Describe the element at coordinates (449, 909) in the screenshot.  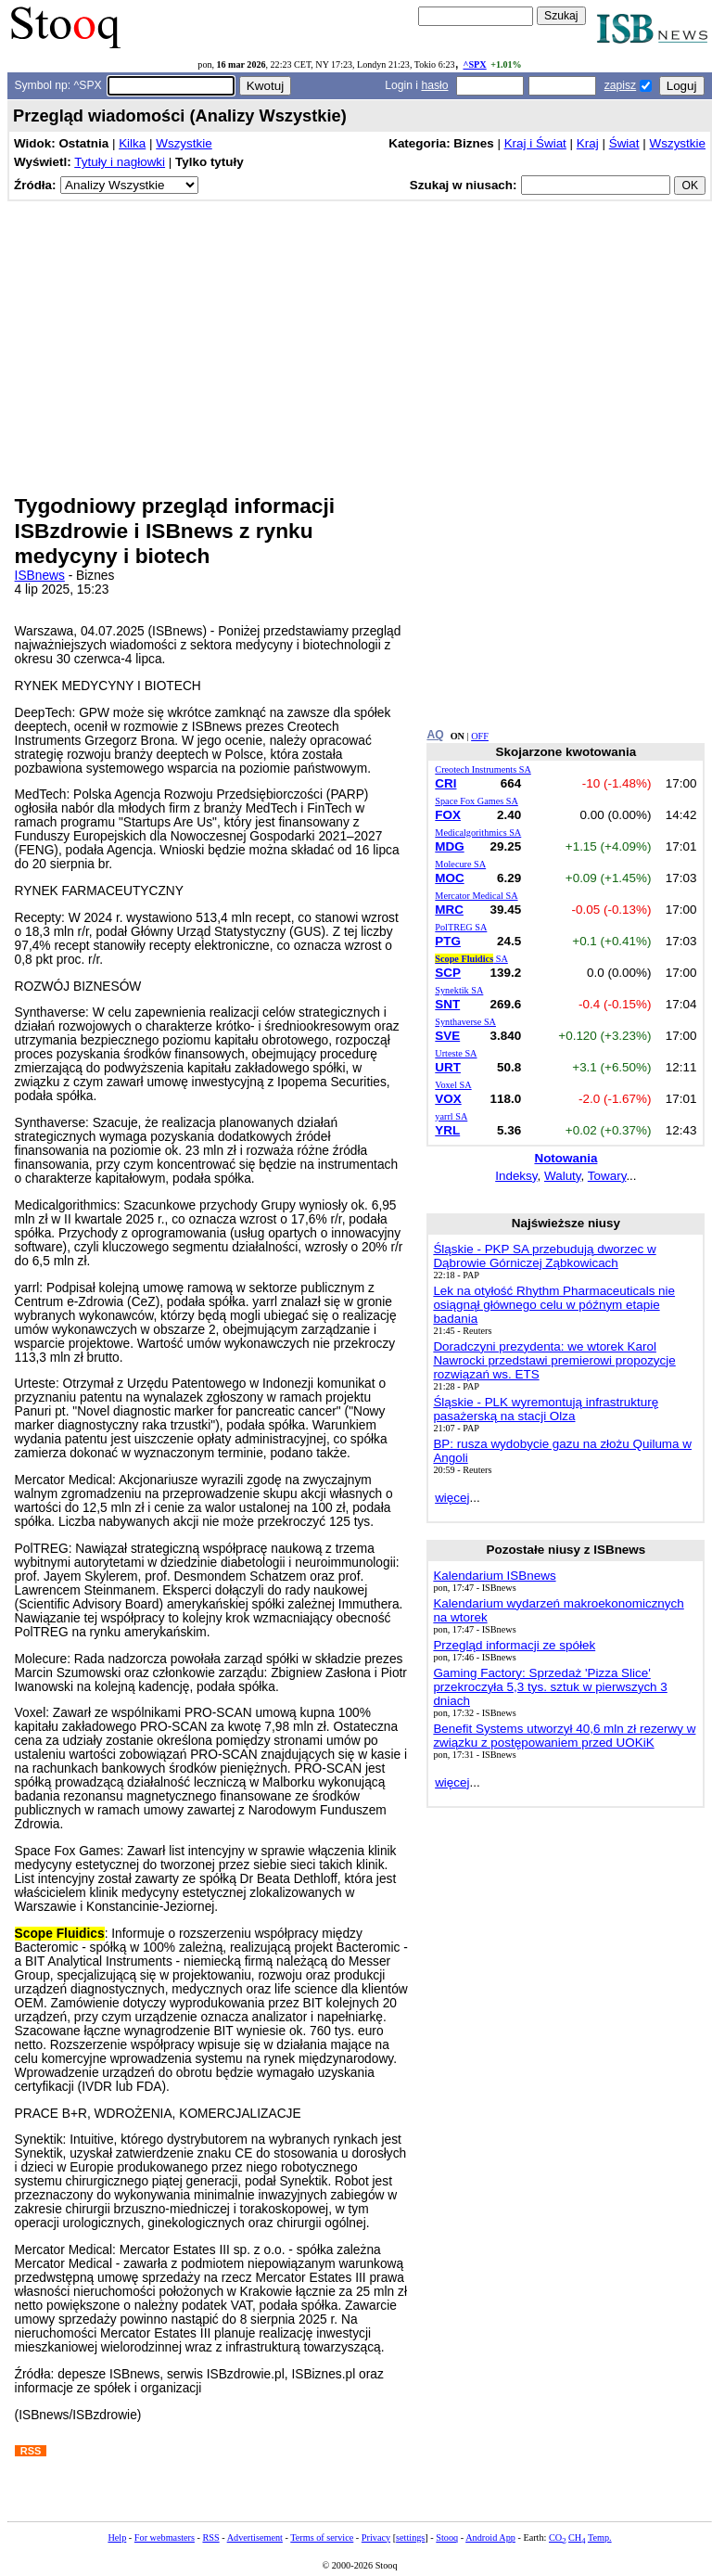
I see `MRC` at that location.